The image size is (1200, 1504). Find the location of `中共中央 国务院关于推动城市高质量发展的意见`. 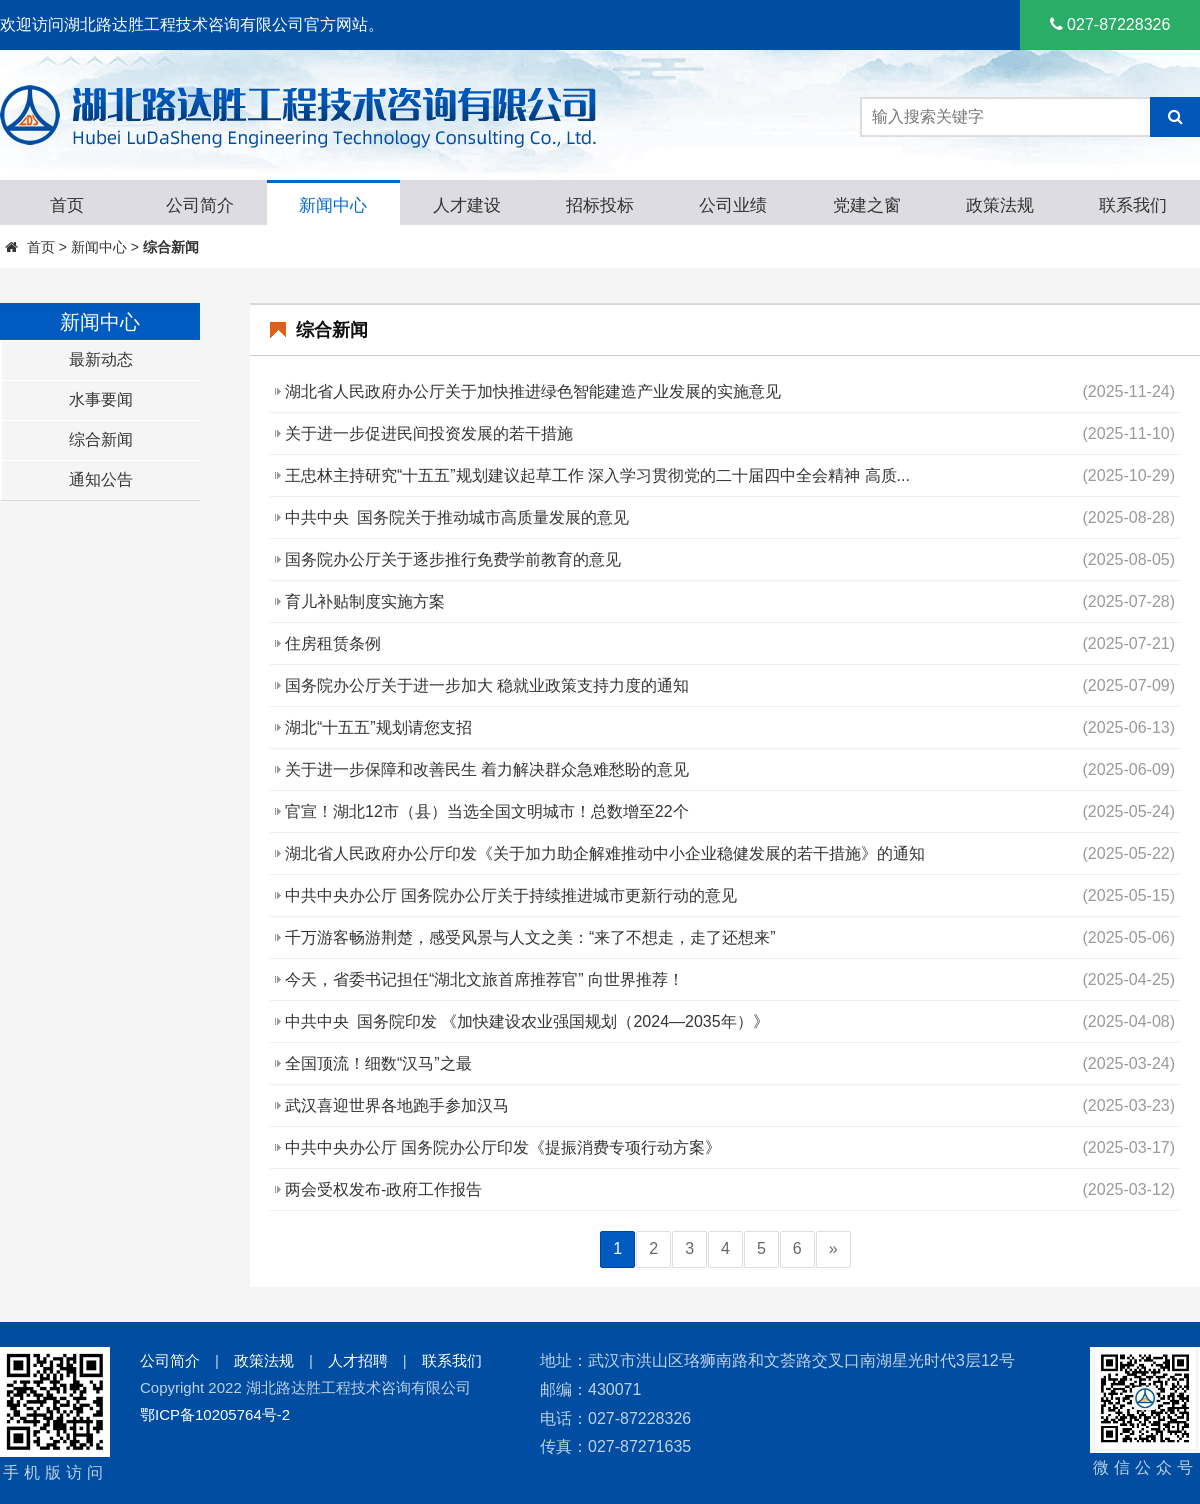

中共中央 国务院关于推动城市高质量发展的意见 is located at coordinates (457, 517).